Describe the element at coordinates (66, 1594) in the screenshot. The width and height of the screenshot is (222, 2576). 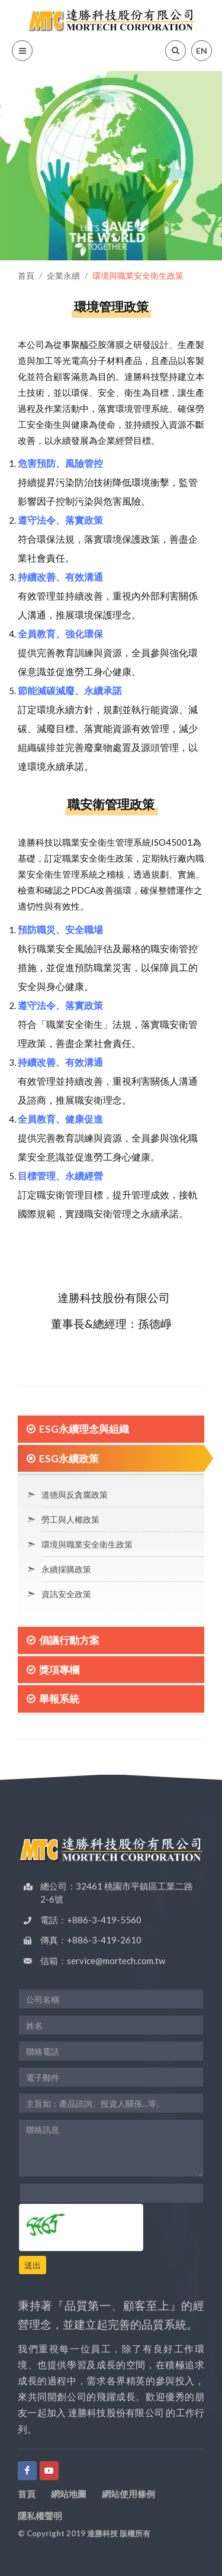
I see `資訊安全政策` at that location.